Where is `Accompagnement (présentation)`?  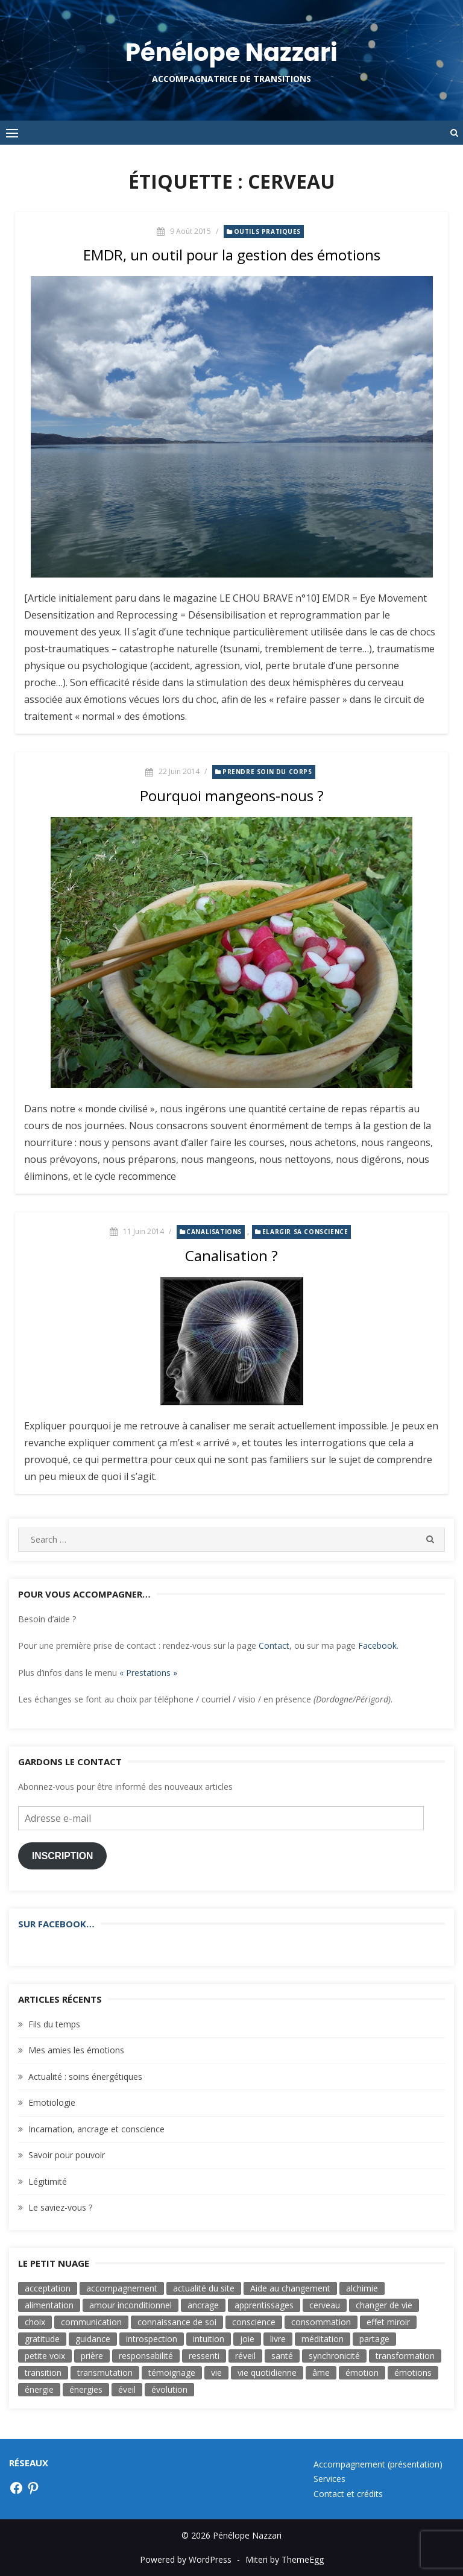 Accompagnement (présentation) is located at coordinates (378, 2464).